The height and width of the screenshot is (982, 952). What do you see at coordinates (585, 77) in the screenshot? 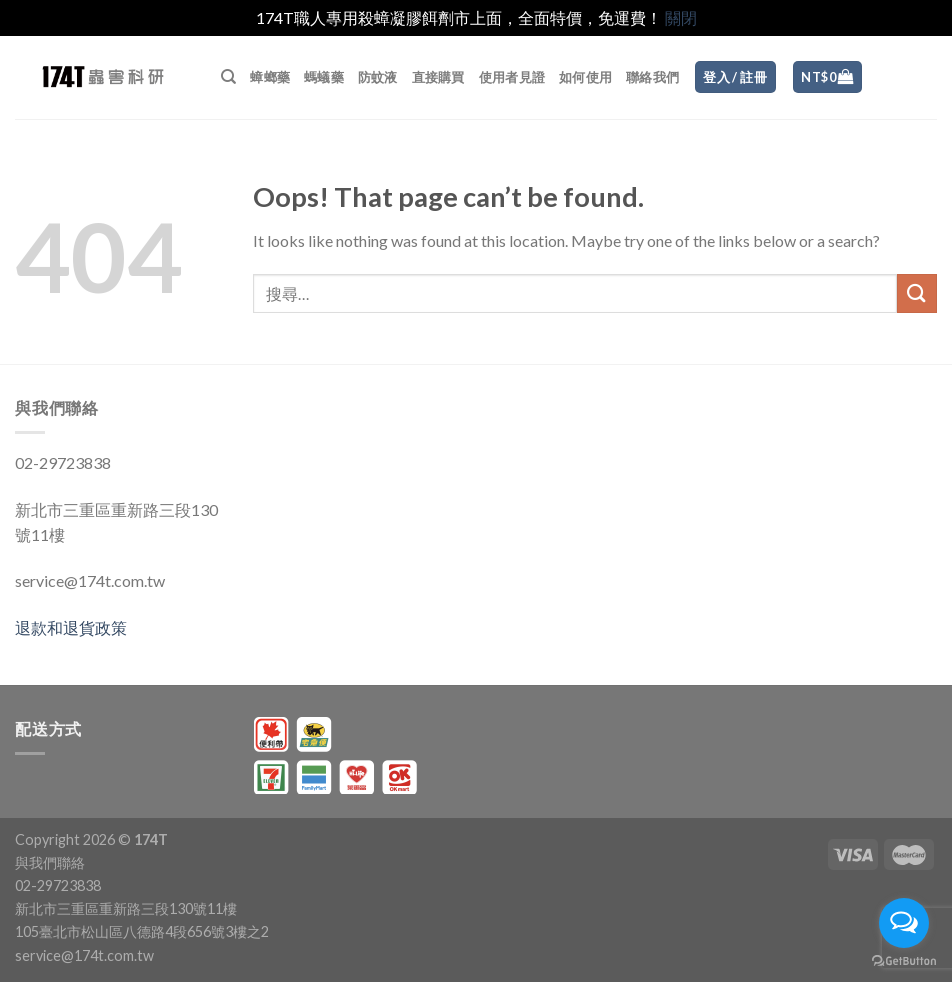
I see `如何使用` at bounding box center [585, 77].